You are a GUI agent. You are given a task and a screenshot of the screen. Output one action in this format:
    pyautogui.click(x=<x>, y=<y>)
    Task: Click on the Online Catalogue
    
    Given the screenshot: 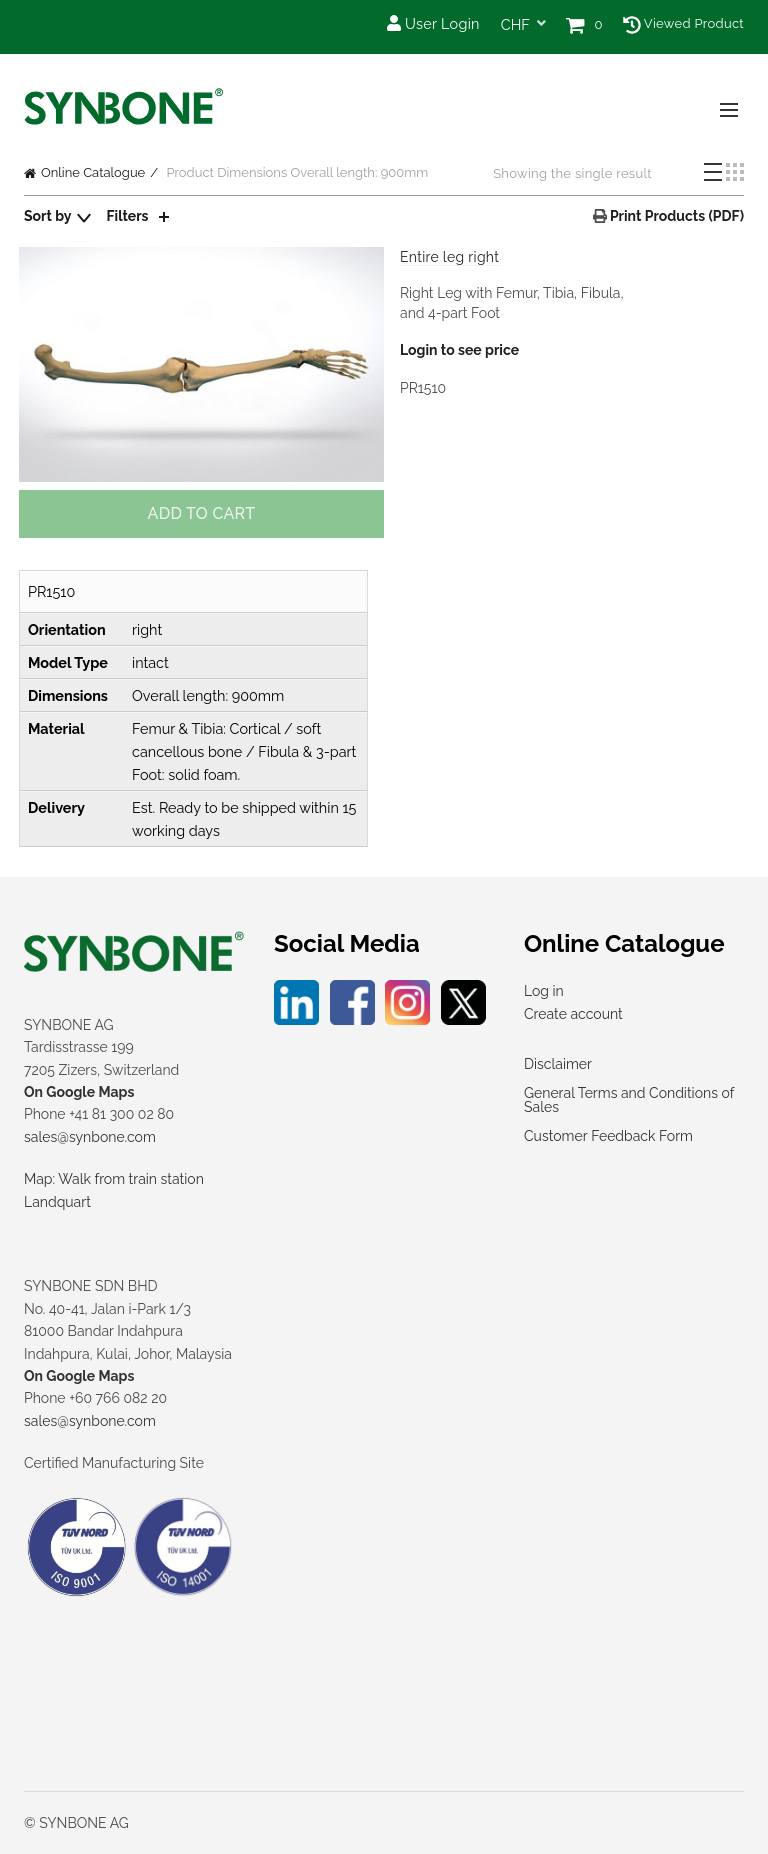 What is the action you would take?
    pyautogui.click(x=93, y=172)
    